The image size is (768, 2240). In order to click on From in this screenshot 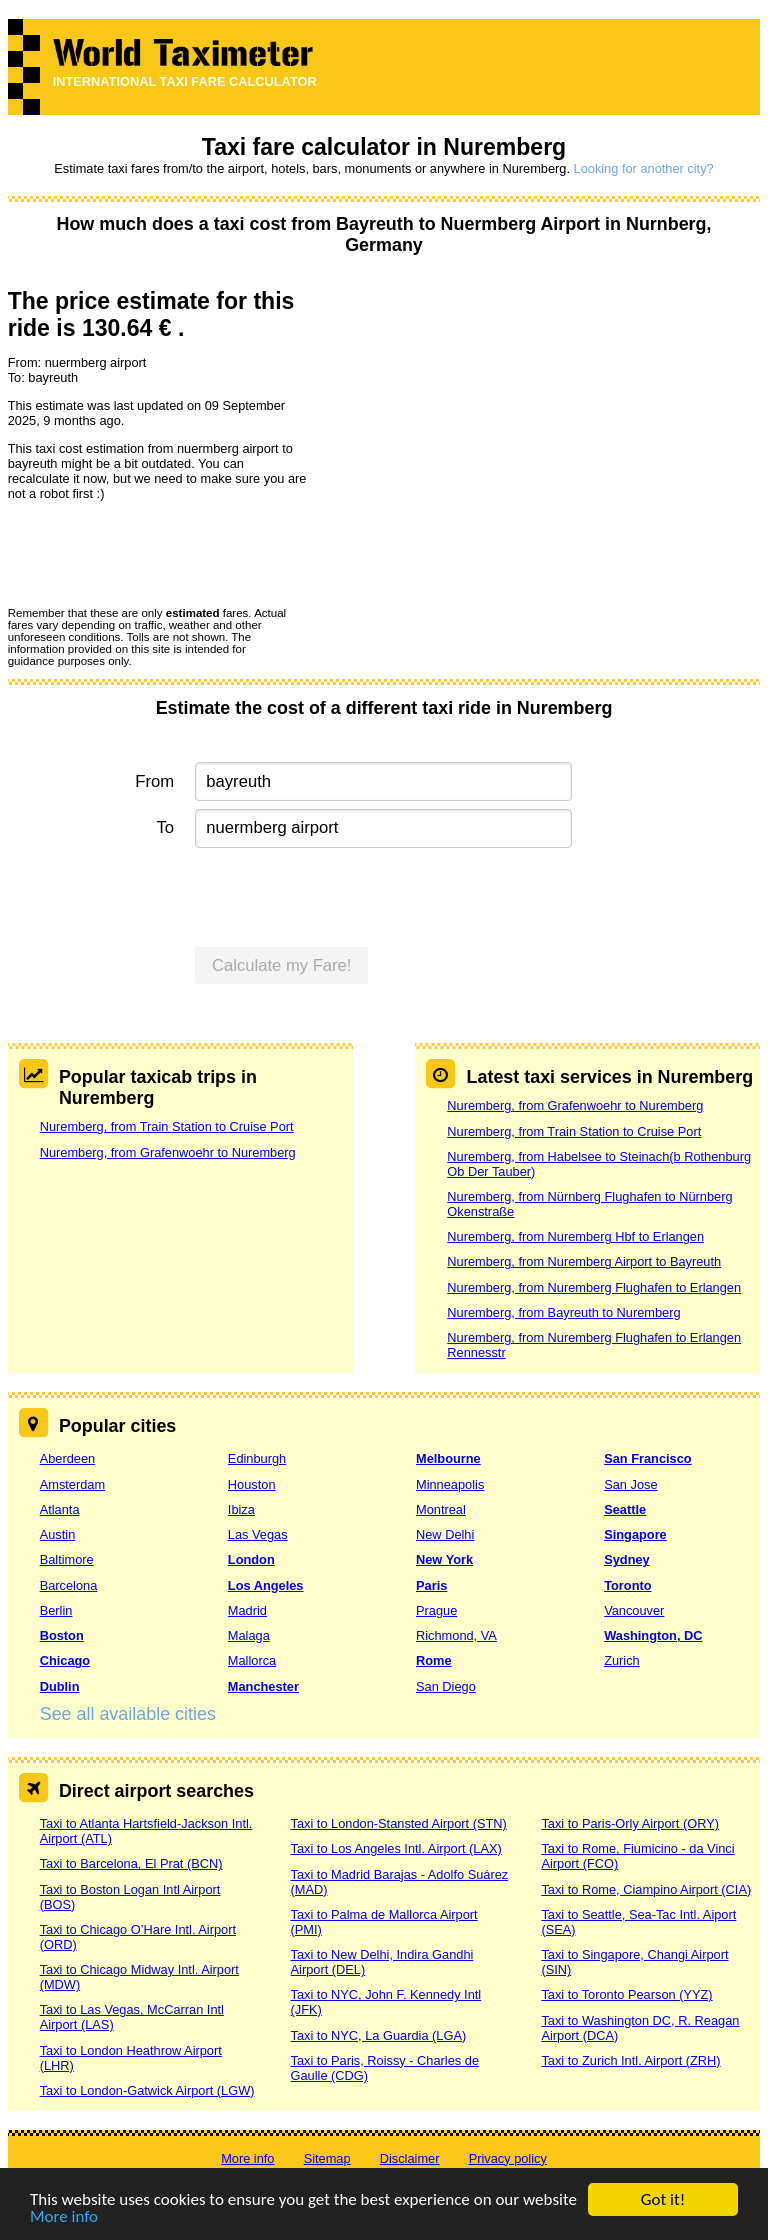, I will do `click(154, 781)`.